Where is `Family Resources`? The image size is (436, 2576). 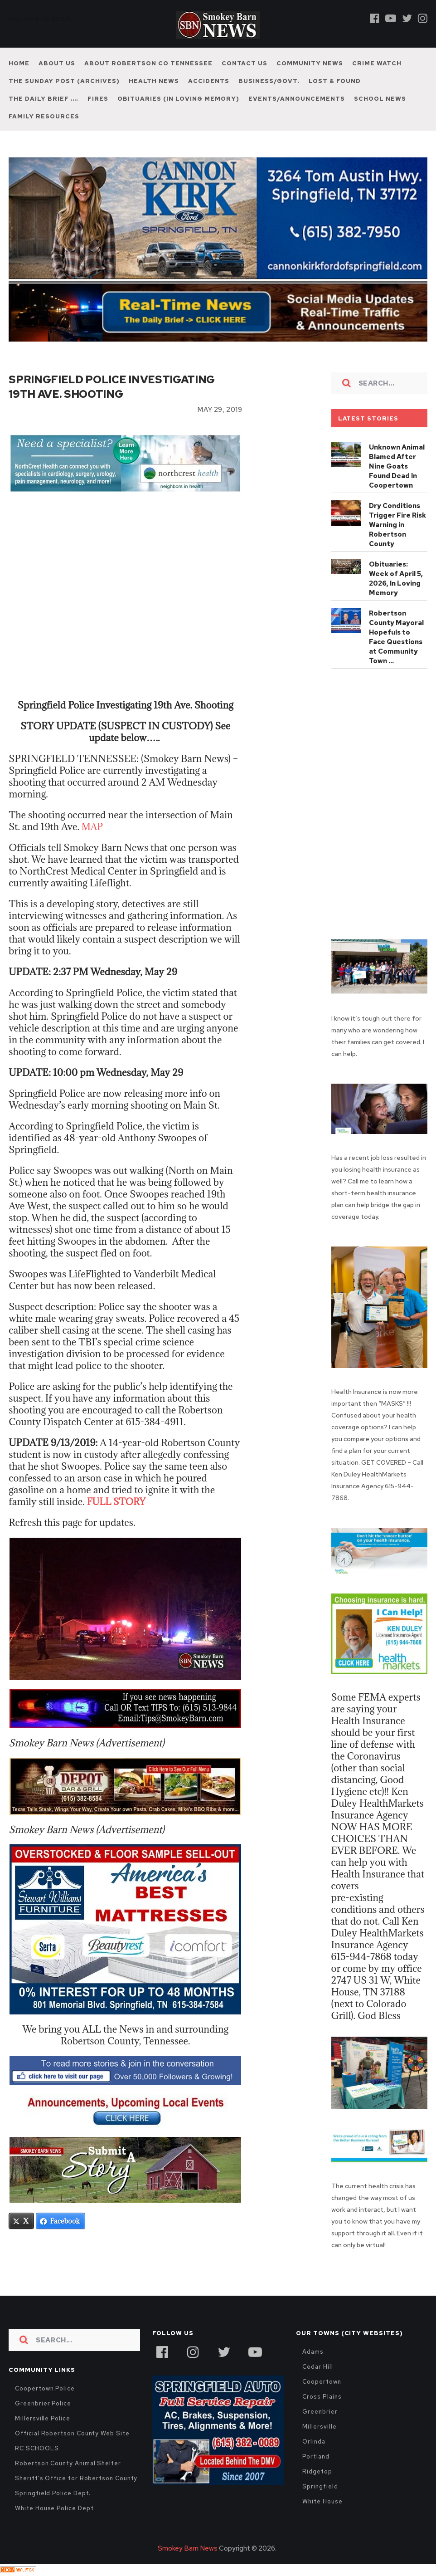 Family Resources is located at coordinates (44, 116).